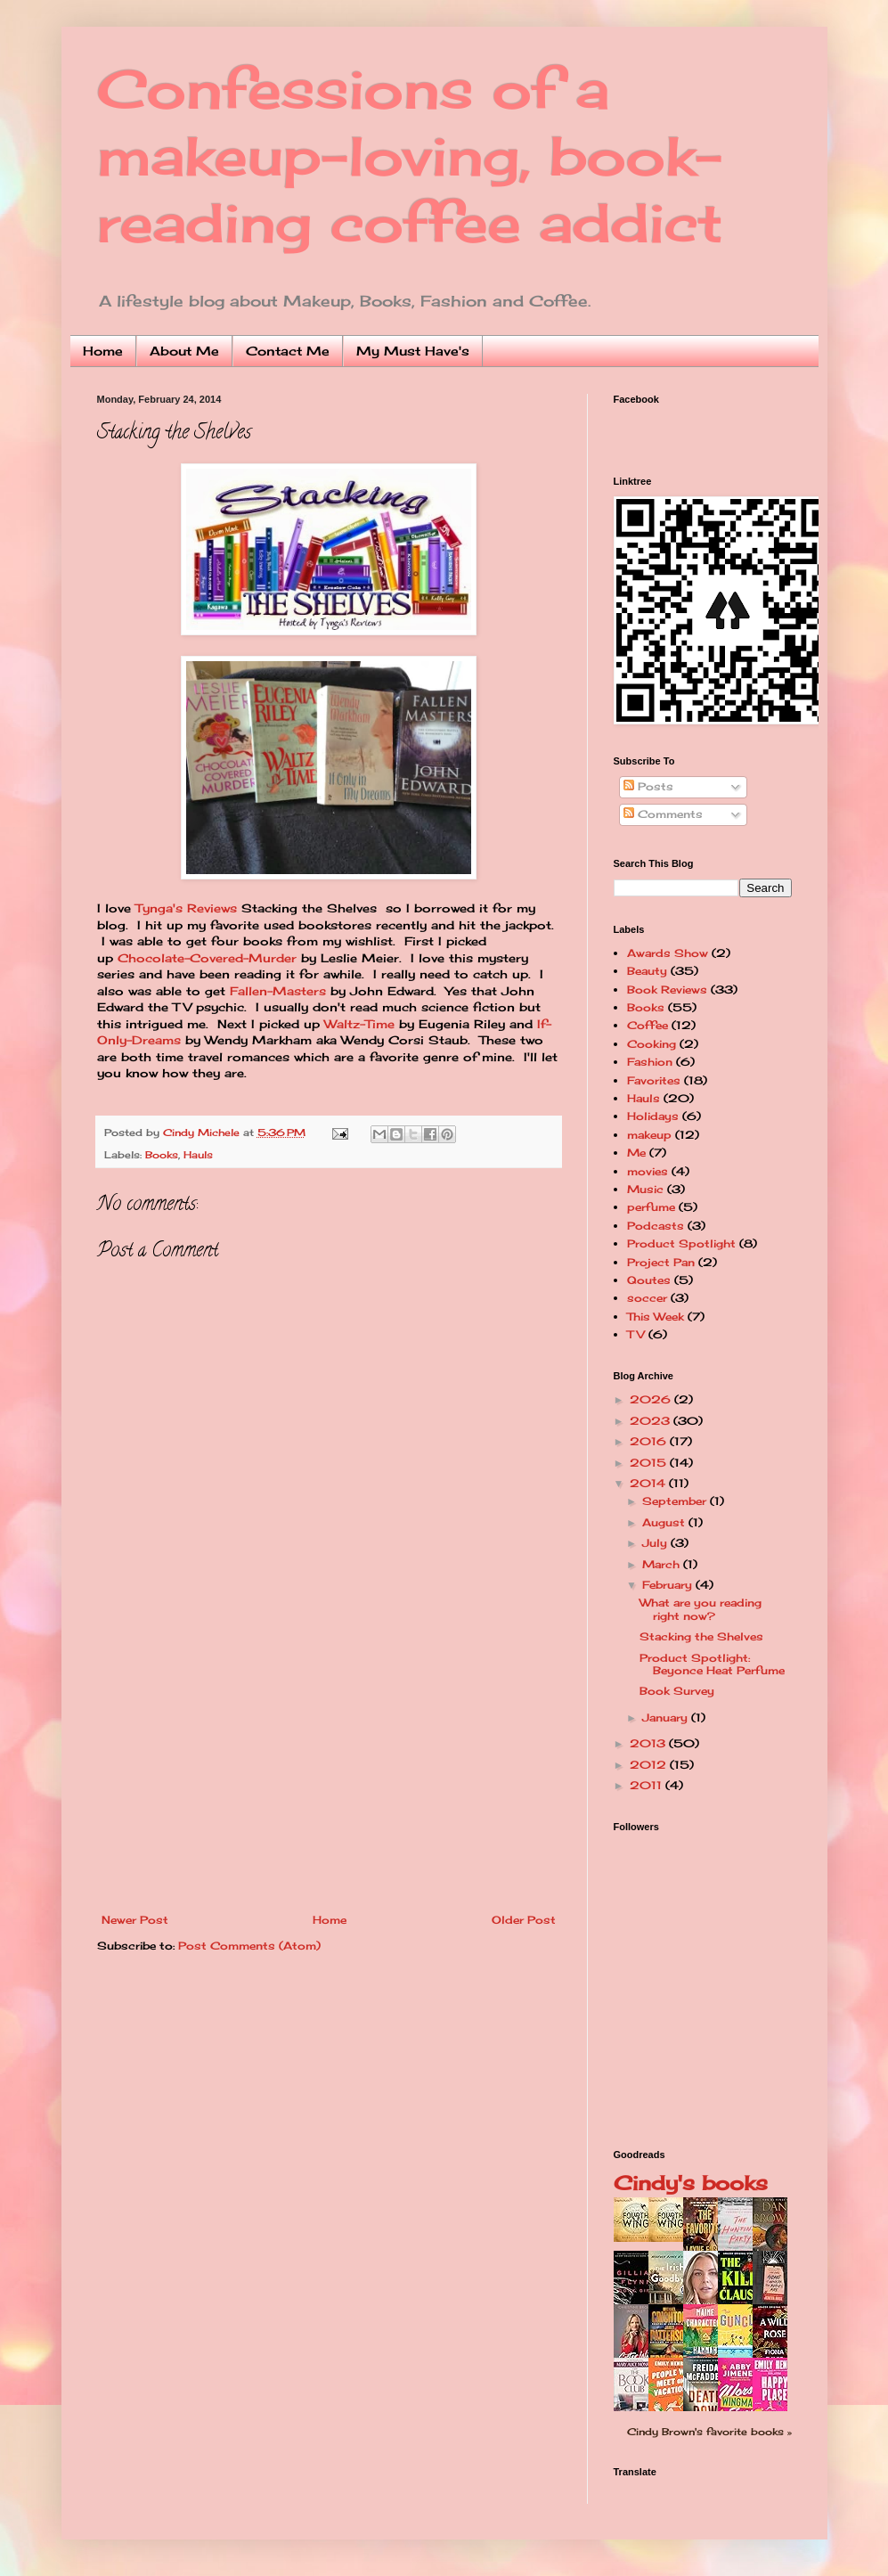 Image resolution: width=888 pixels, height=2576 pixels. What do you see at coordinates (186, 908) in the screenshot?
I see `Tynga's Reviews` at bounding box center [186, 908].